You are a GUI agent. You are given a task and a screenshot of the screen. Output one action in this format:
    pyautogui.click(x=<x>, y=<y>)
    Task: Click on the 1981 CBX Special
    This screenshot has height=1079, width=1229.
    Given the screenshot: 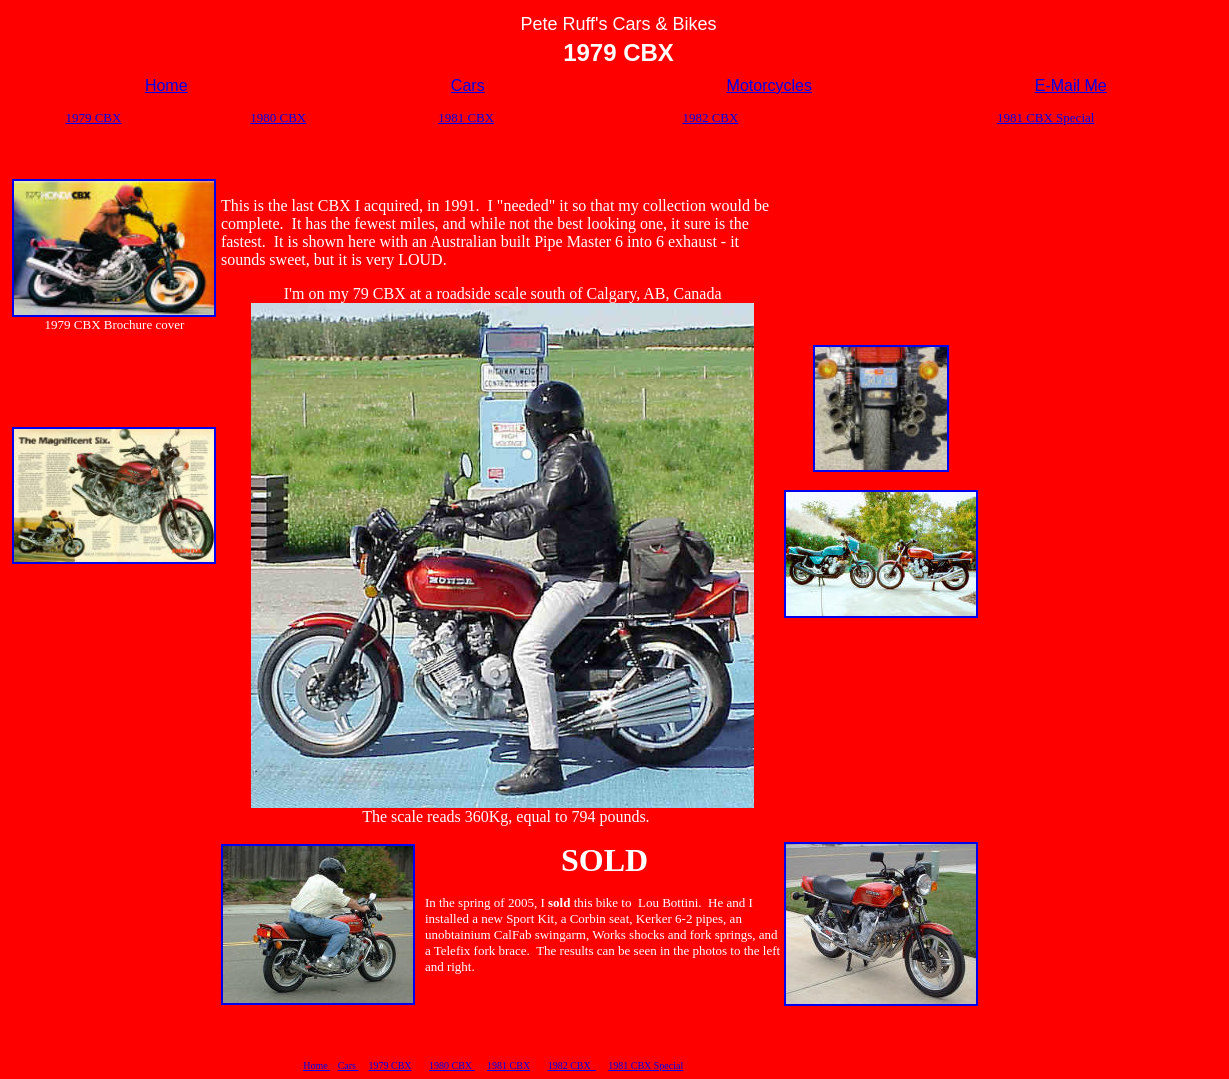 What is the action you would take?
    pyautogui.click(x=645, y=1065)
    